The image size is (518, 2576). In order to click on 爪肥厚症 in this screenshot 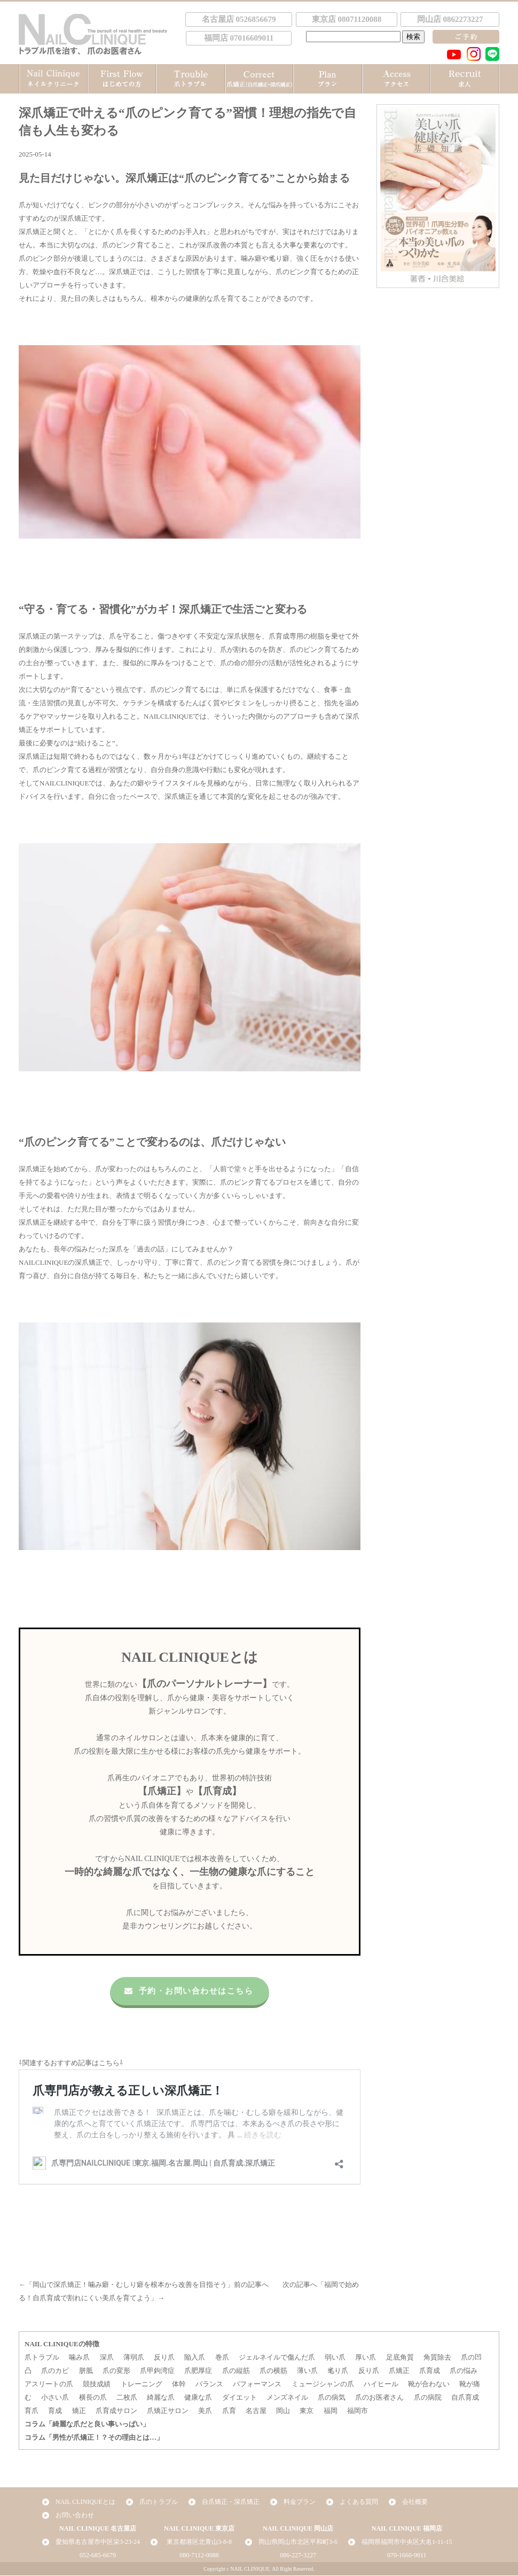, I will do `click(198, 2371)`.